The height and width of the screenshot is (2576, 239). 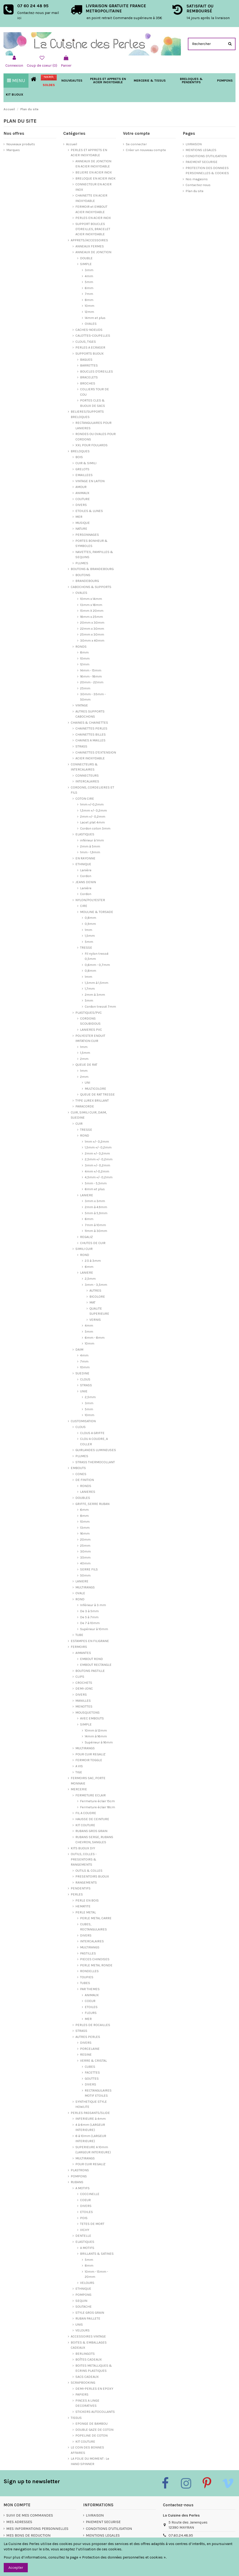 What do you see at coordinates (90, 670) in the screenshot?
I see `14mm - 15mm` at bounding box center [90, 670].